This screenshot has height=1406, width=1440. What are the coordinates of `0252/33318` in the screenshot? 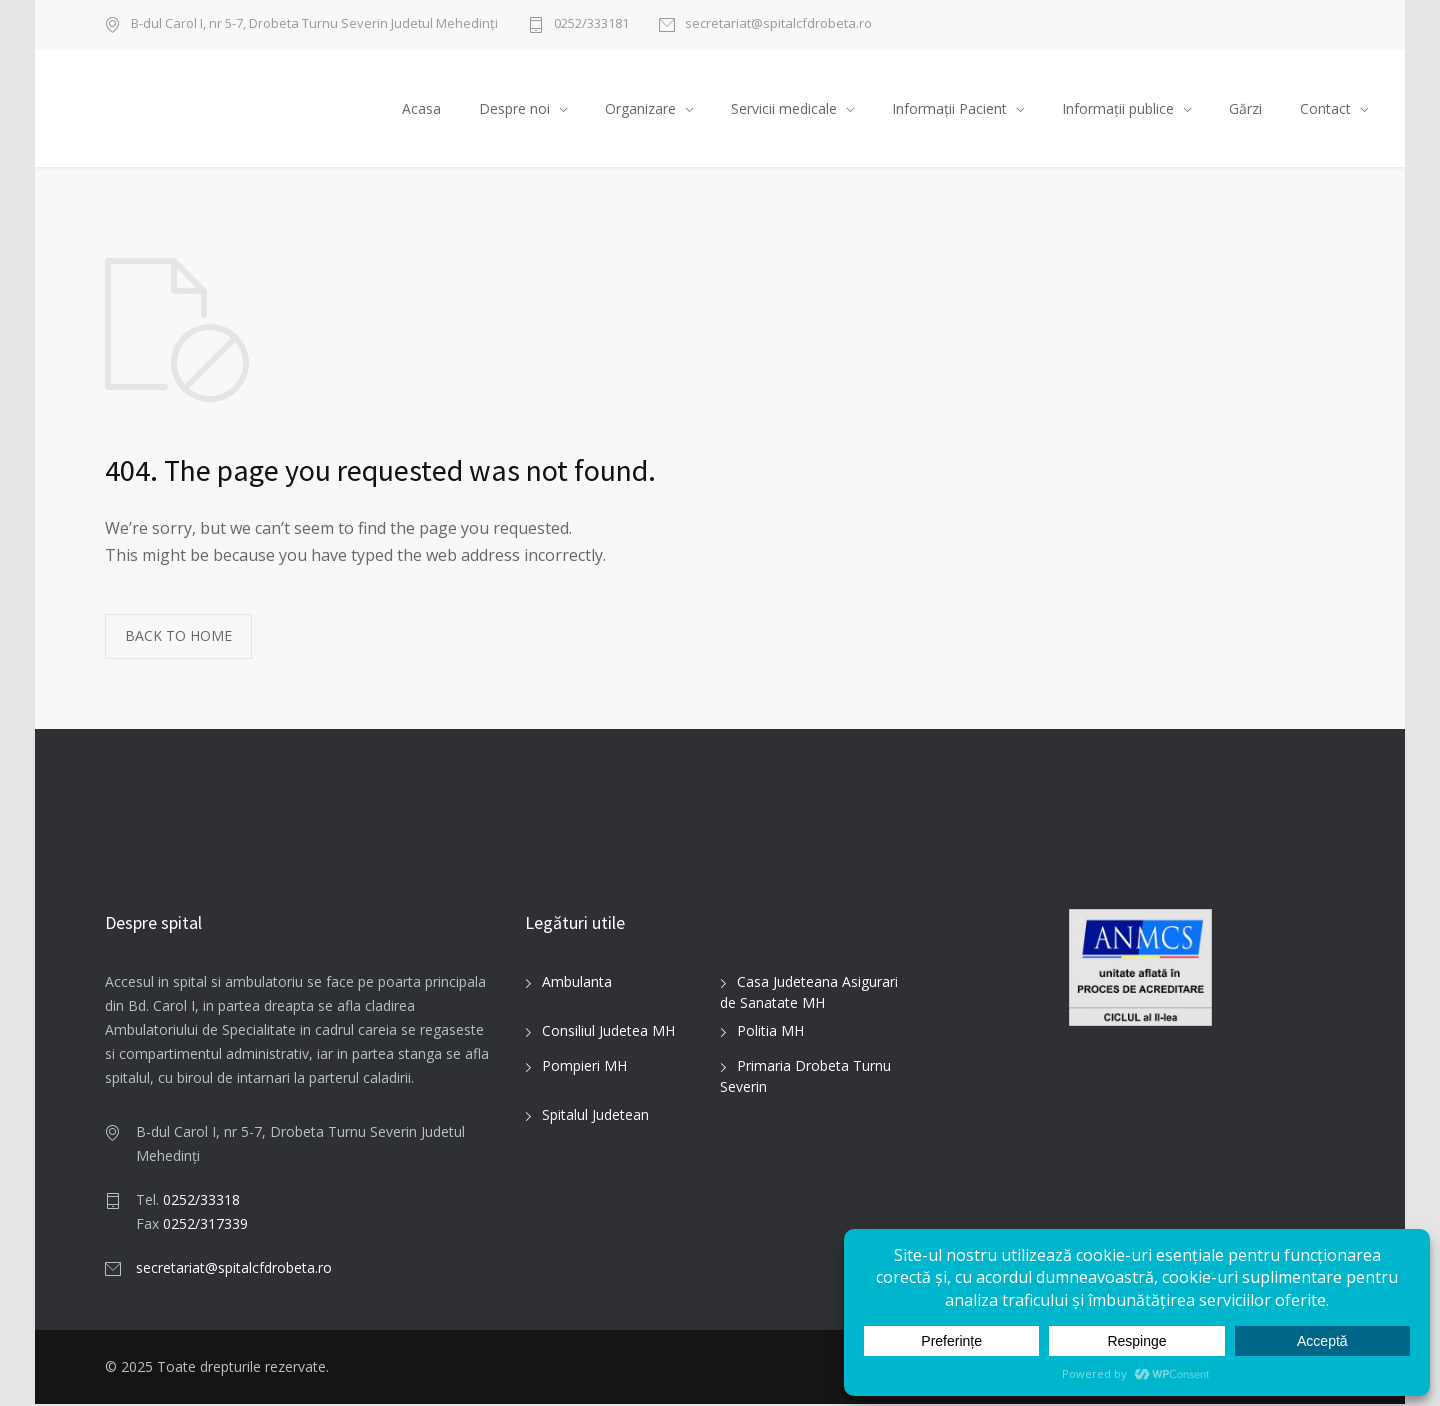 It's located at (201, 1201).